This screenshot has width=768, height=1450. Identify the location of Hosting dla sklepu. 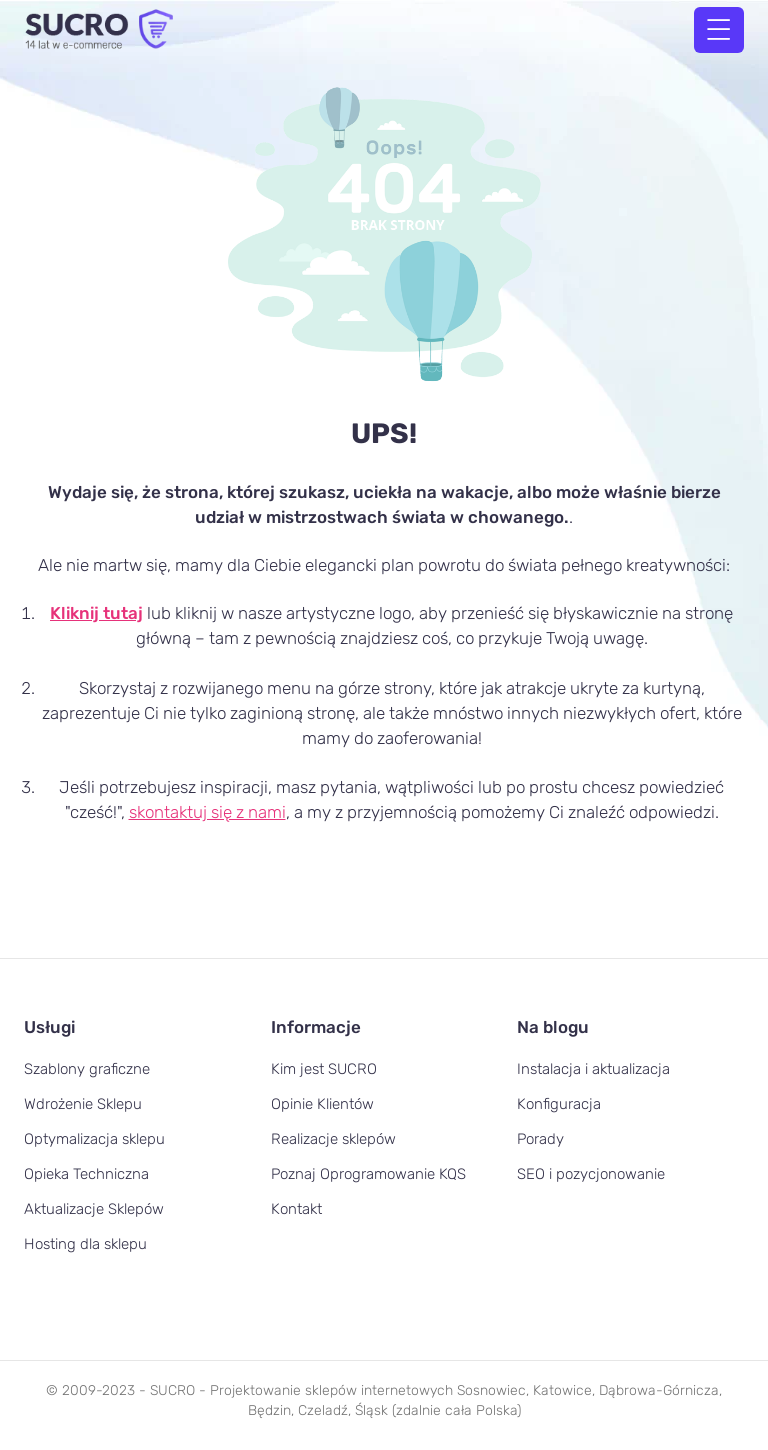
(85, 1244).